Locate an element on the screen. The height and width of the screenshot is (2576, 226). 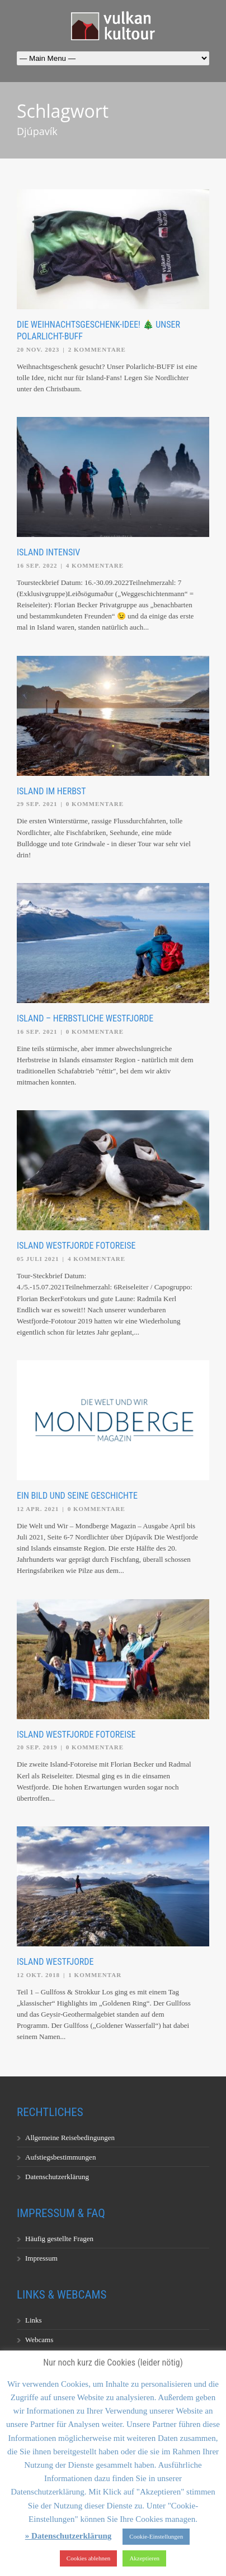
Akzeptieren [button] is located at coordinates (144, 2558).